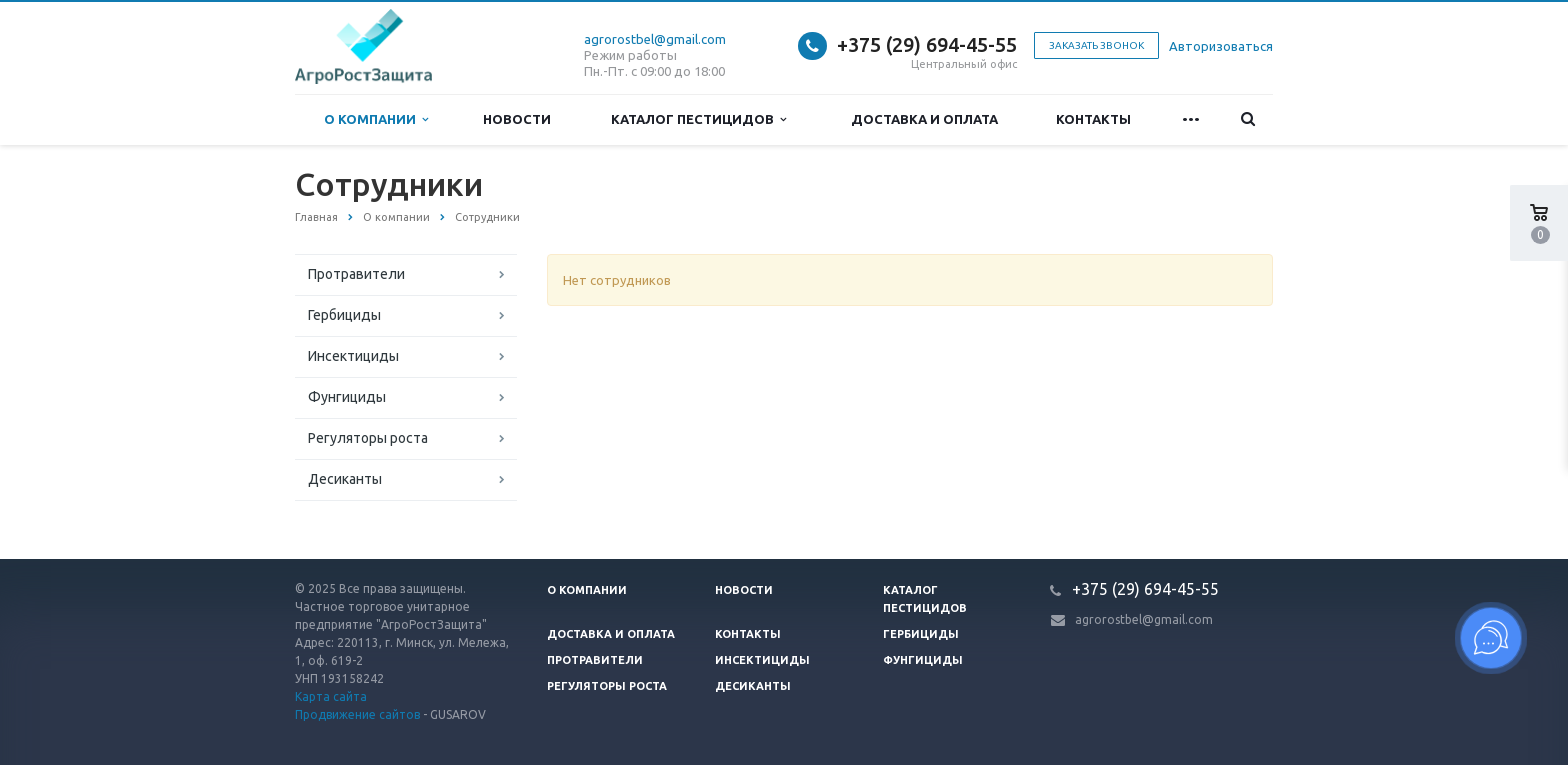  Describe the element at coordinates (344, 315) in the screenshot. I see `Гербициды` at that location.